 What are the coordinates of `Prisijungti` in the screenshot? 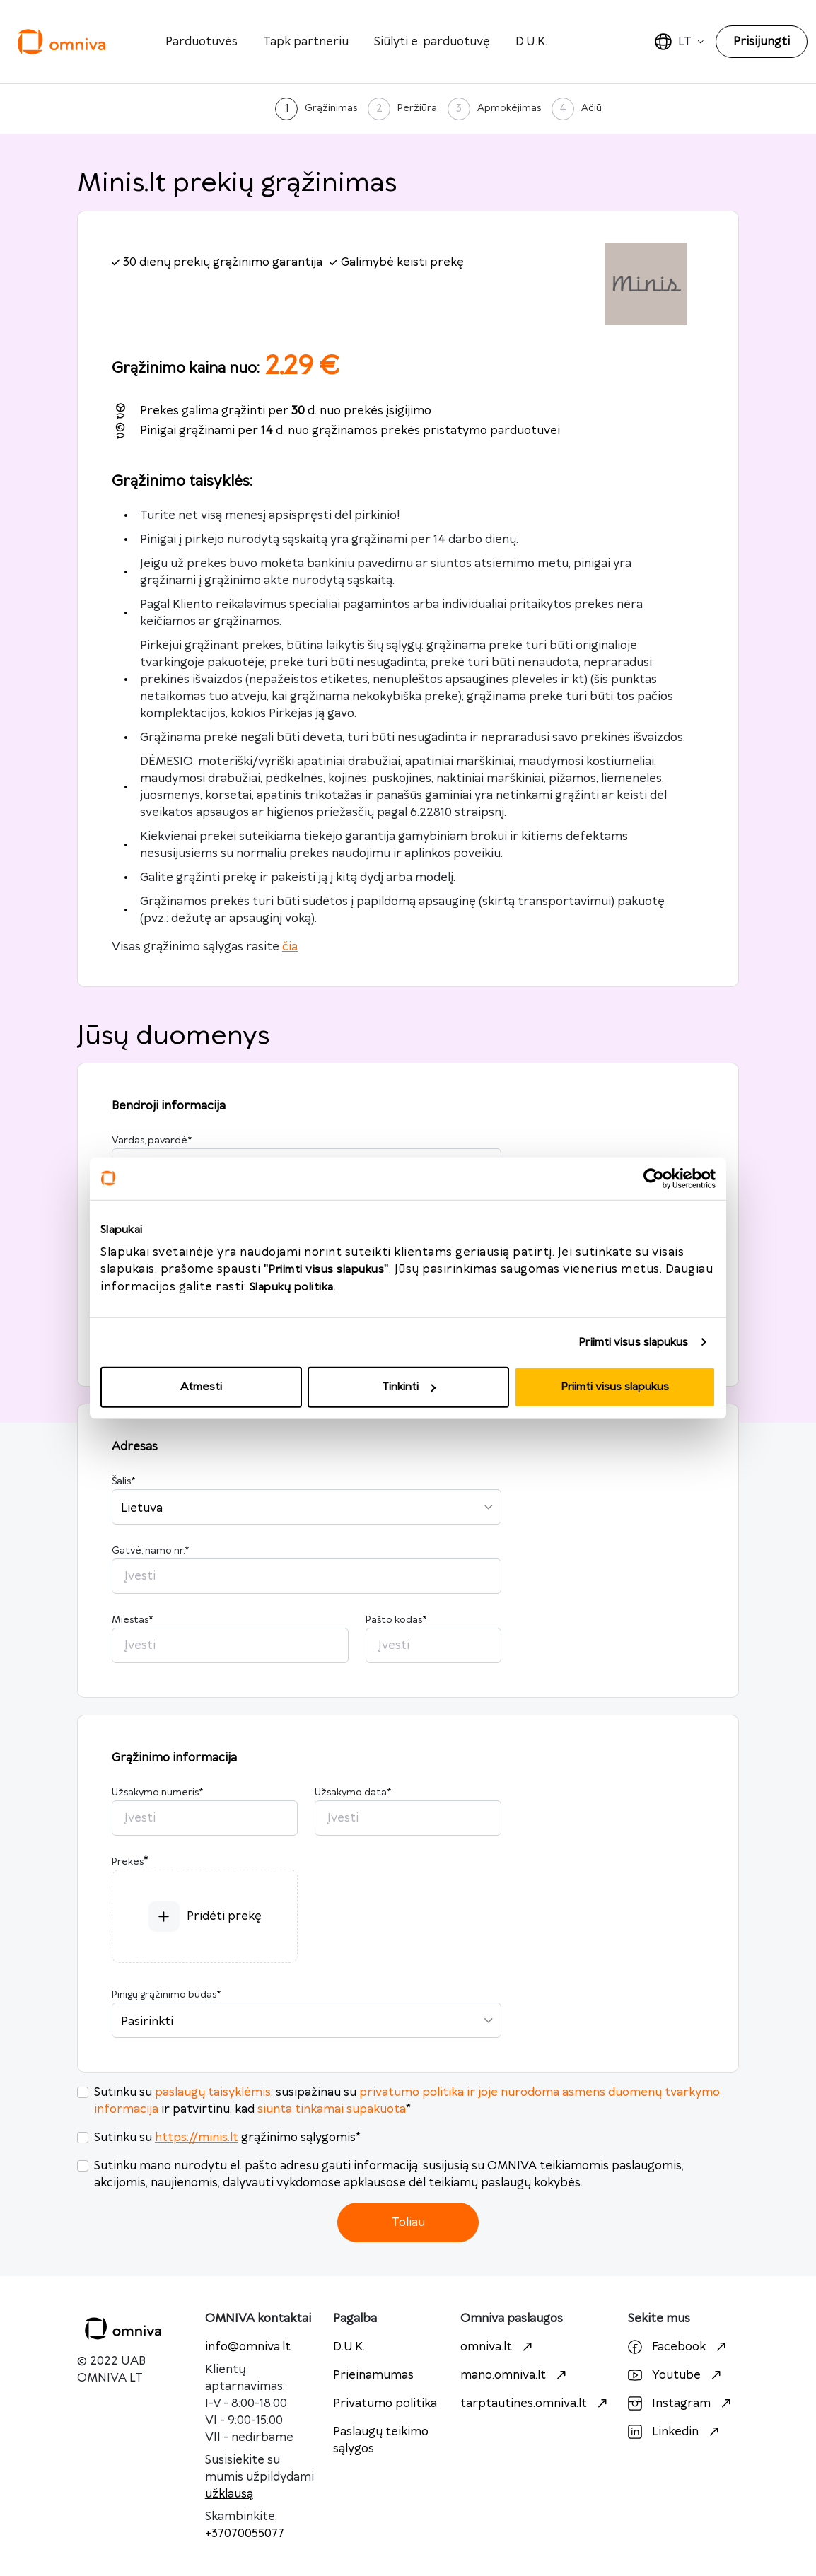 It's located at (761, 41).